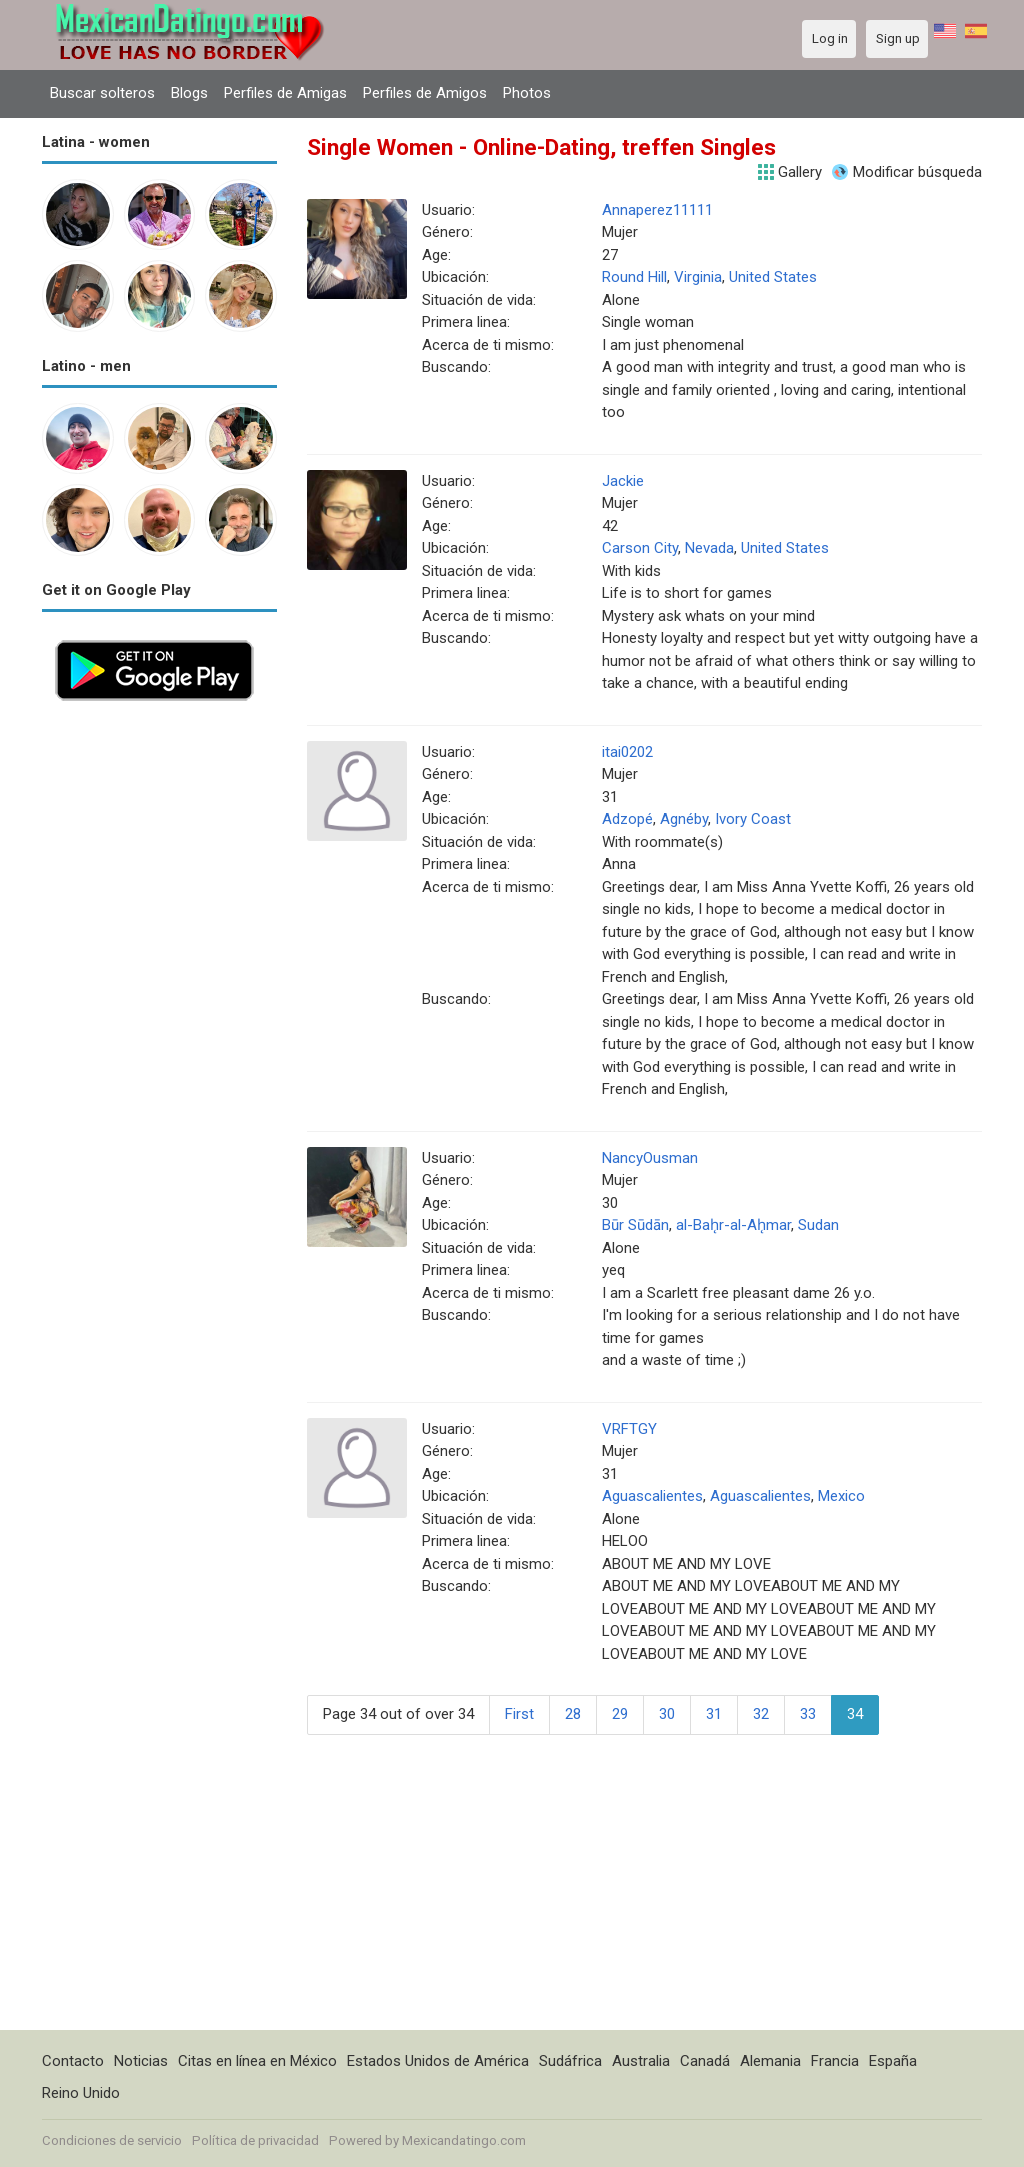  I want to click on Virginia, so click(698, 277).